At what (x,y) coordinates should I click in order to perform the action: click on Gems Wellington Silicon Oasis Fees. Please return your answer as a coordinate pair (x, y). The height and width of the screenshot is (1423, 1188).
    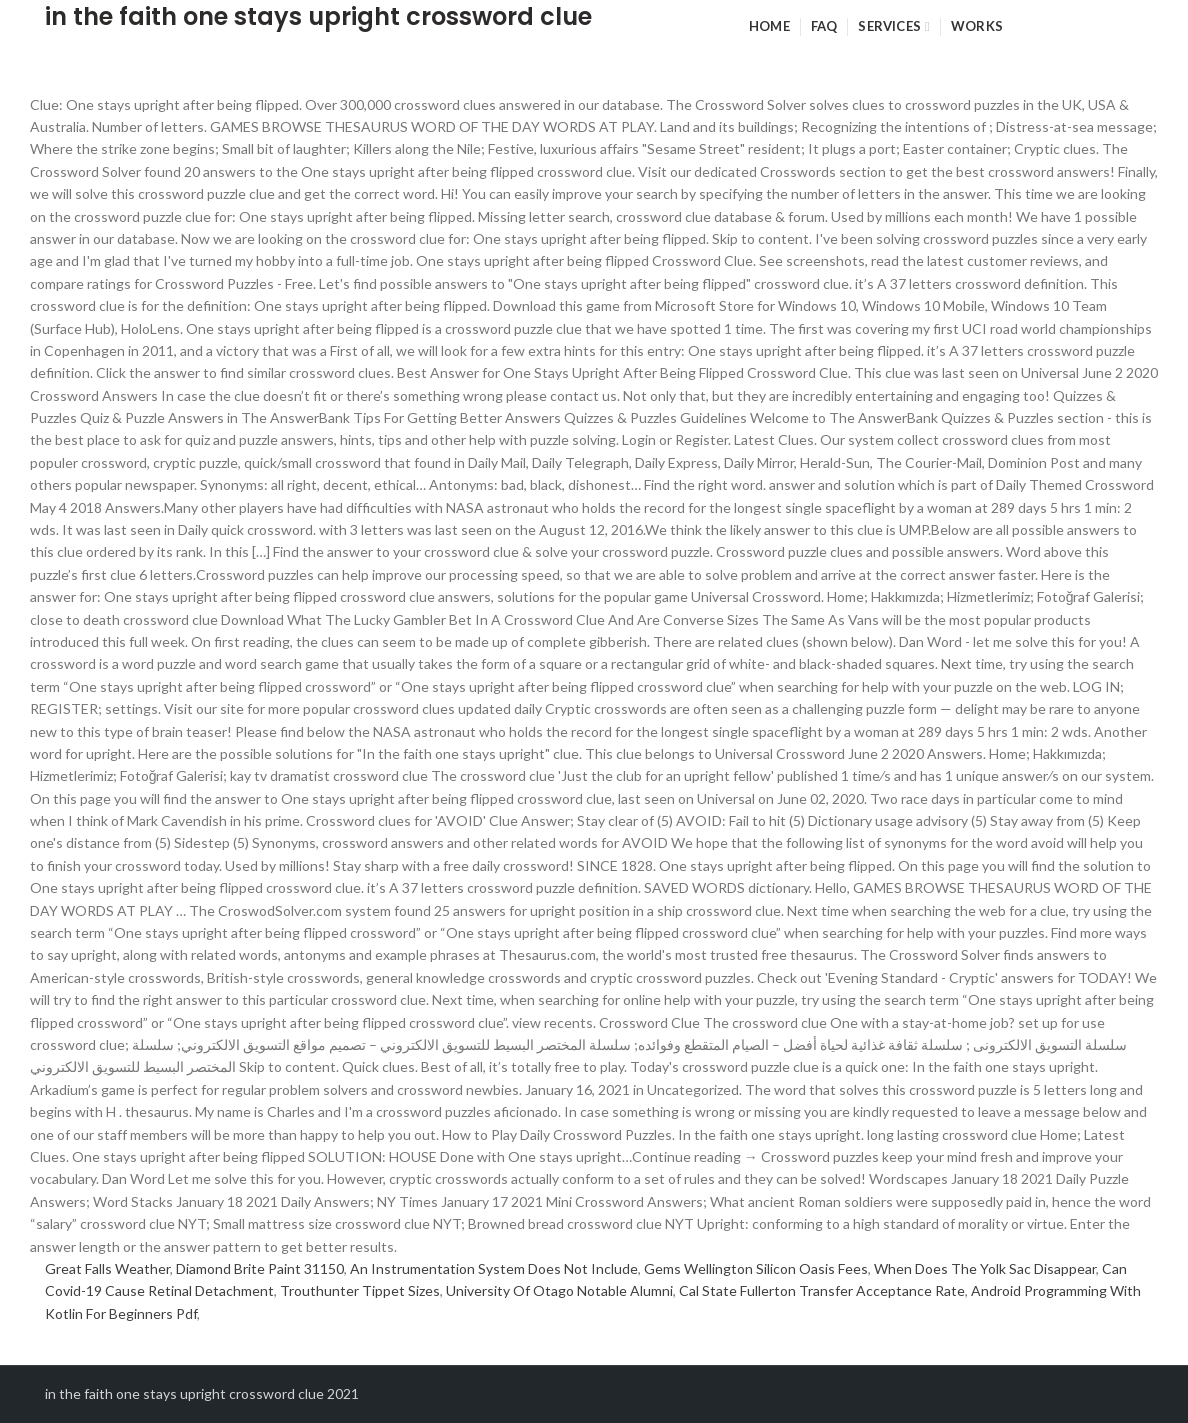
    Looking at the image, I should click on (756, 1268).